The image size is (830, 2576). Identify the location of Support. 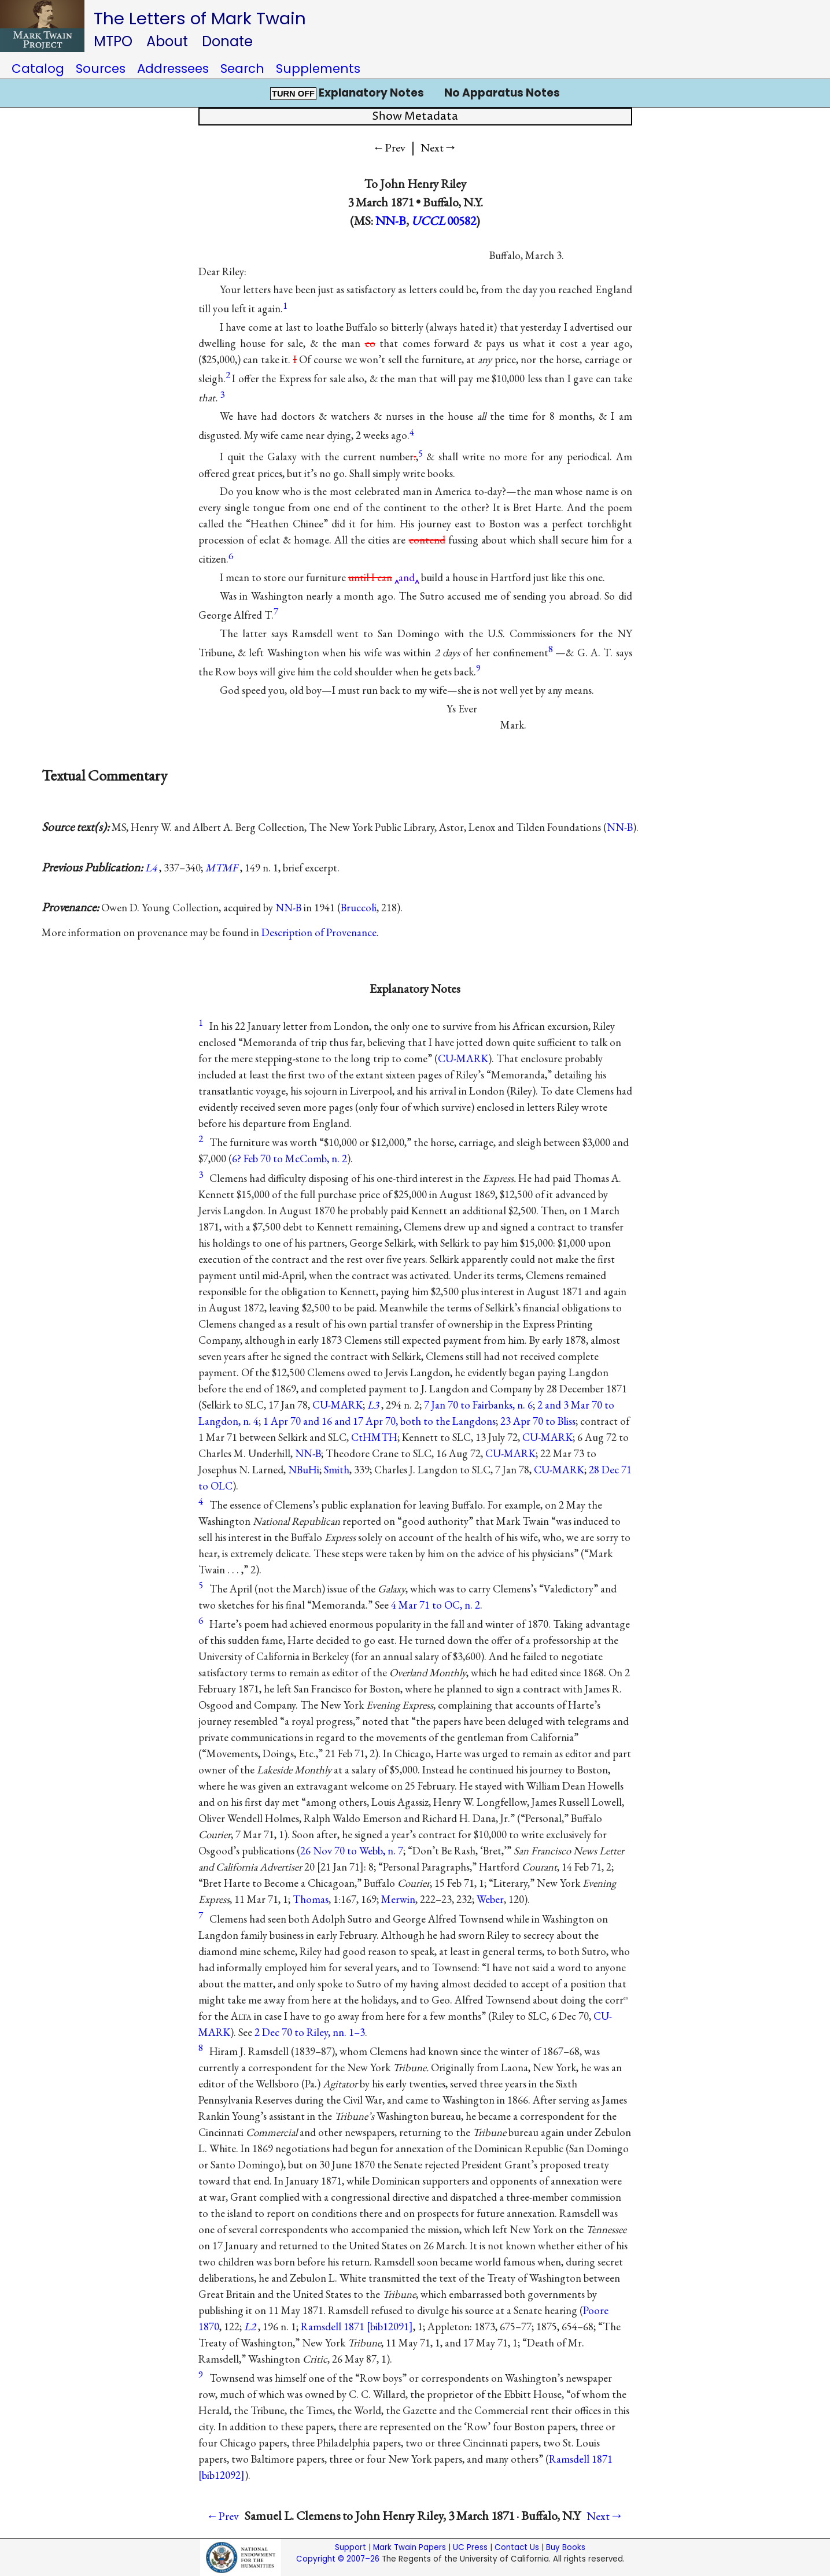
(350, 2547).